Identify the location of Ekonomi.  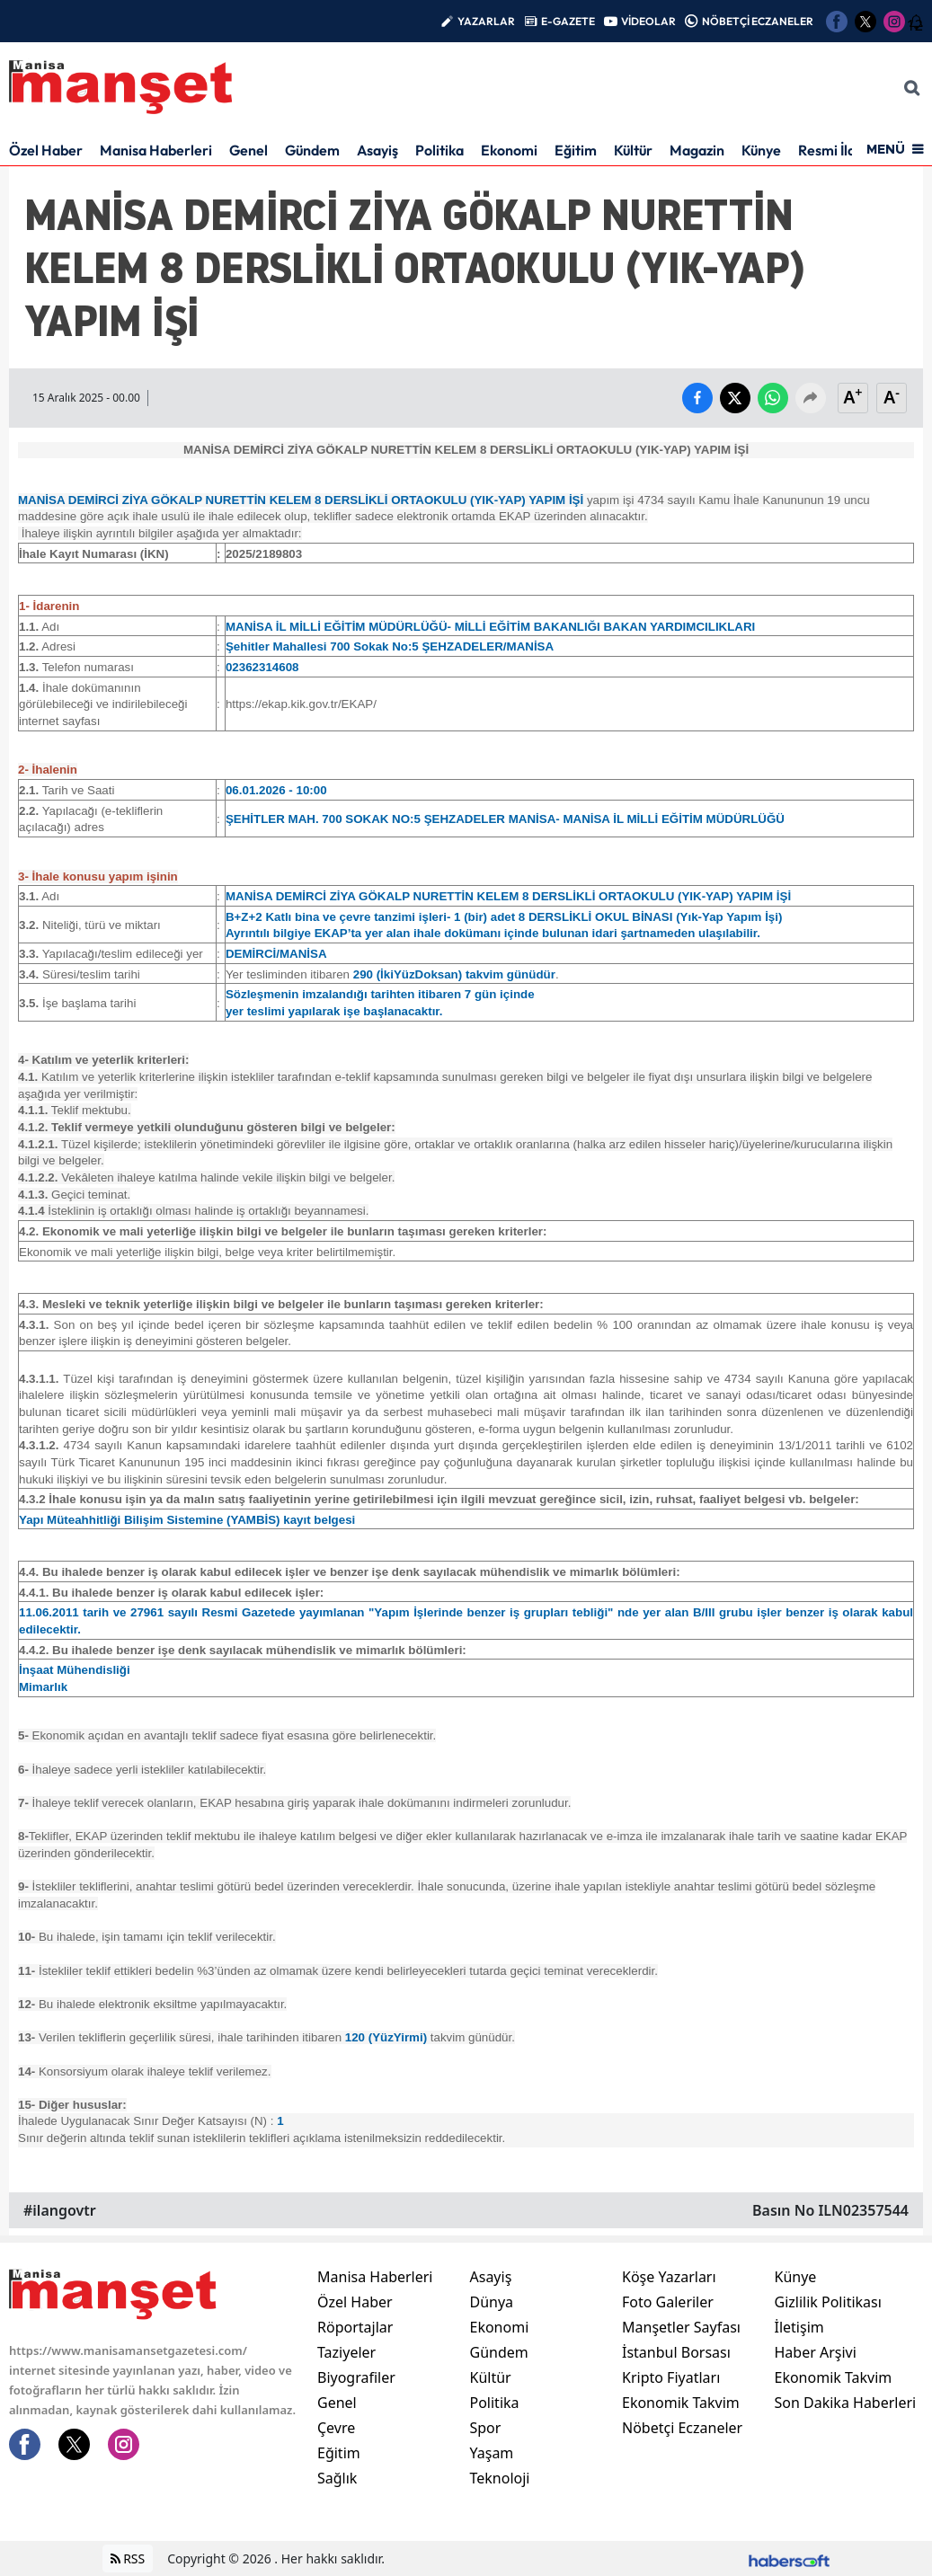
(509, 150).